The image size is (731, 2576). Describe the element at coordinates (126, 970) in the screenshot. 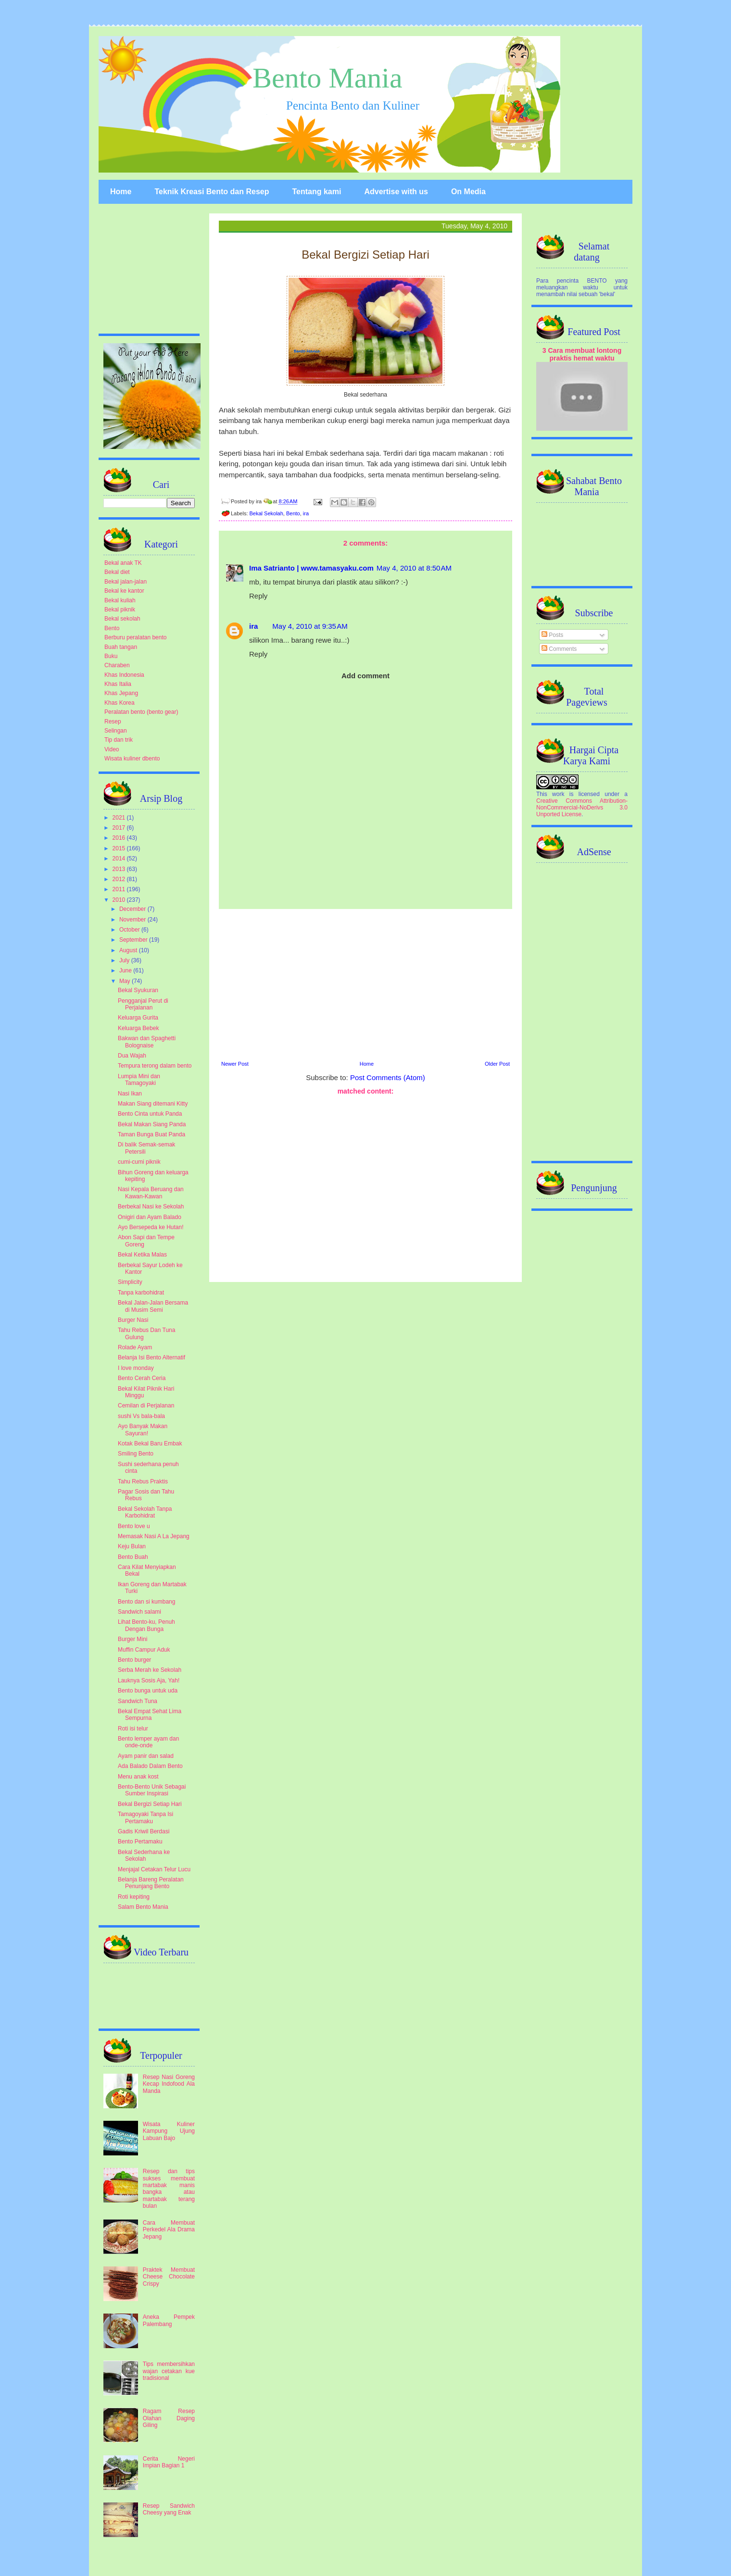

I see `June` at that location.